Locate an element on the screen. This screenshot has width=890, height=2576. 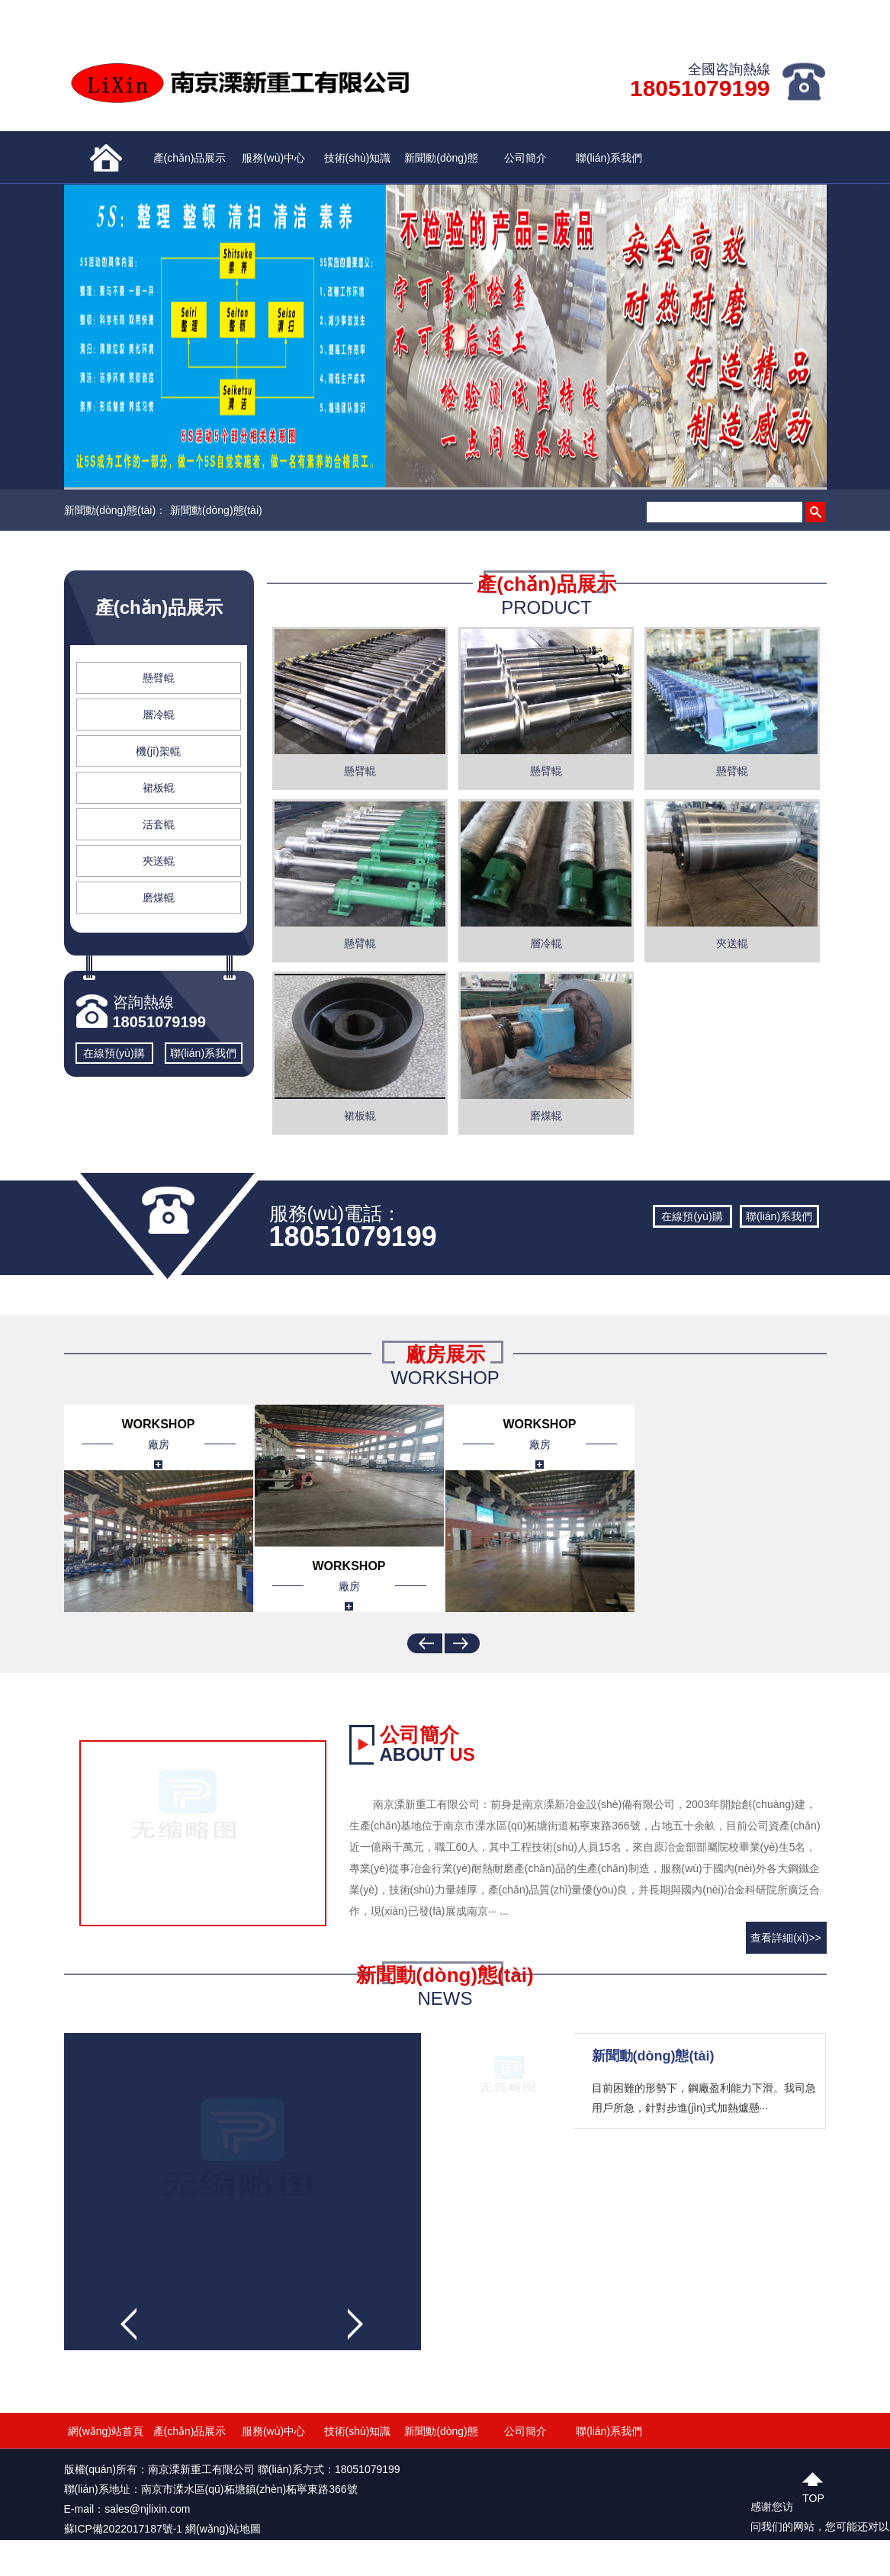
懸臂輥 is located at coordinates (159, 678).